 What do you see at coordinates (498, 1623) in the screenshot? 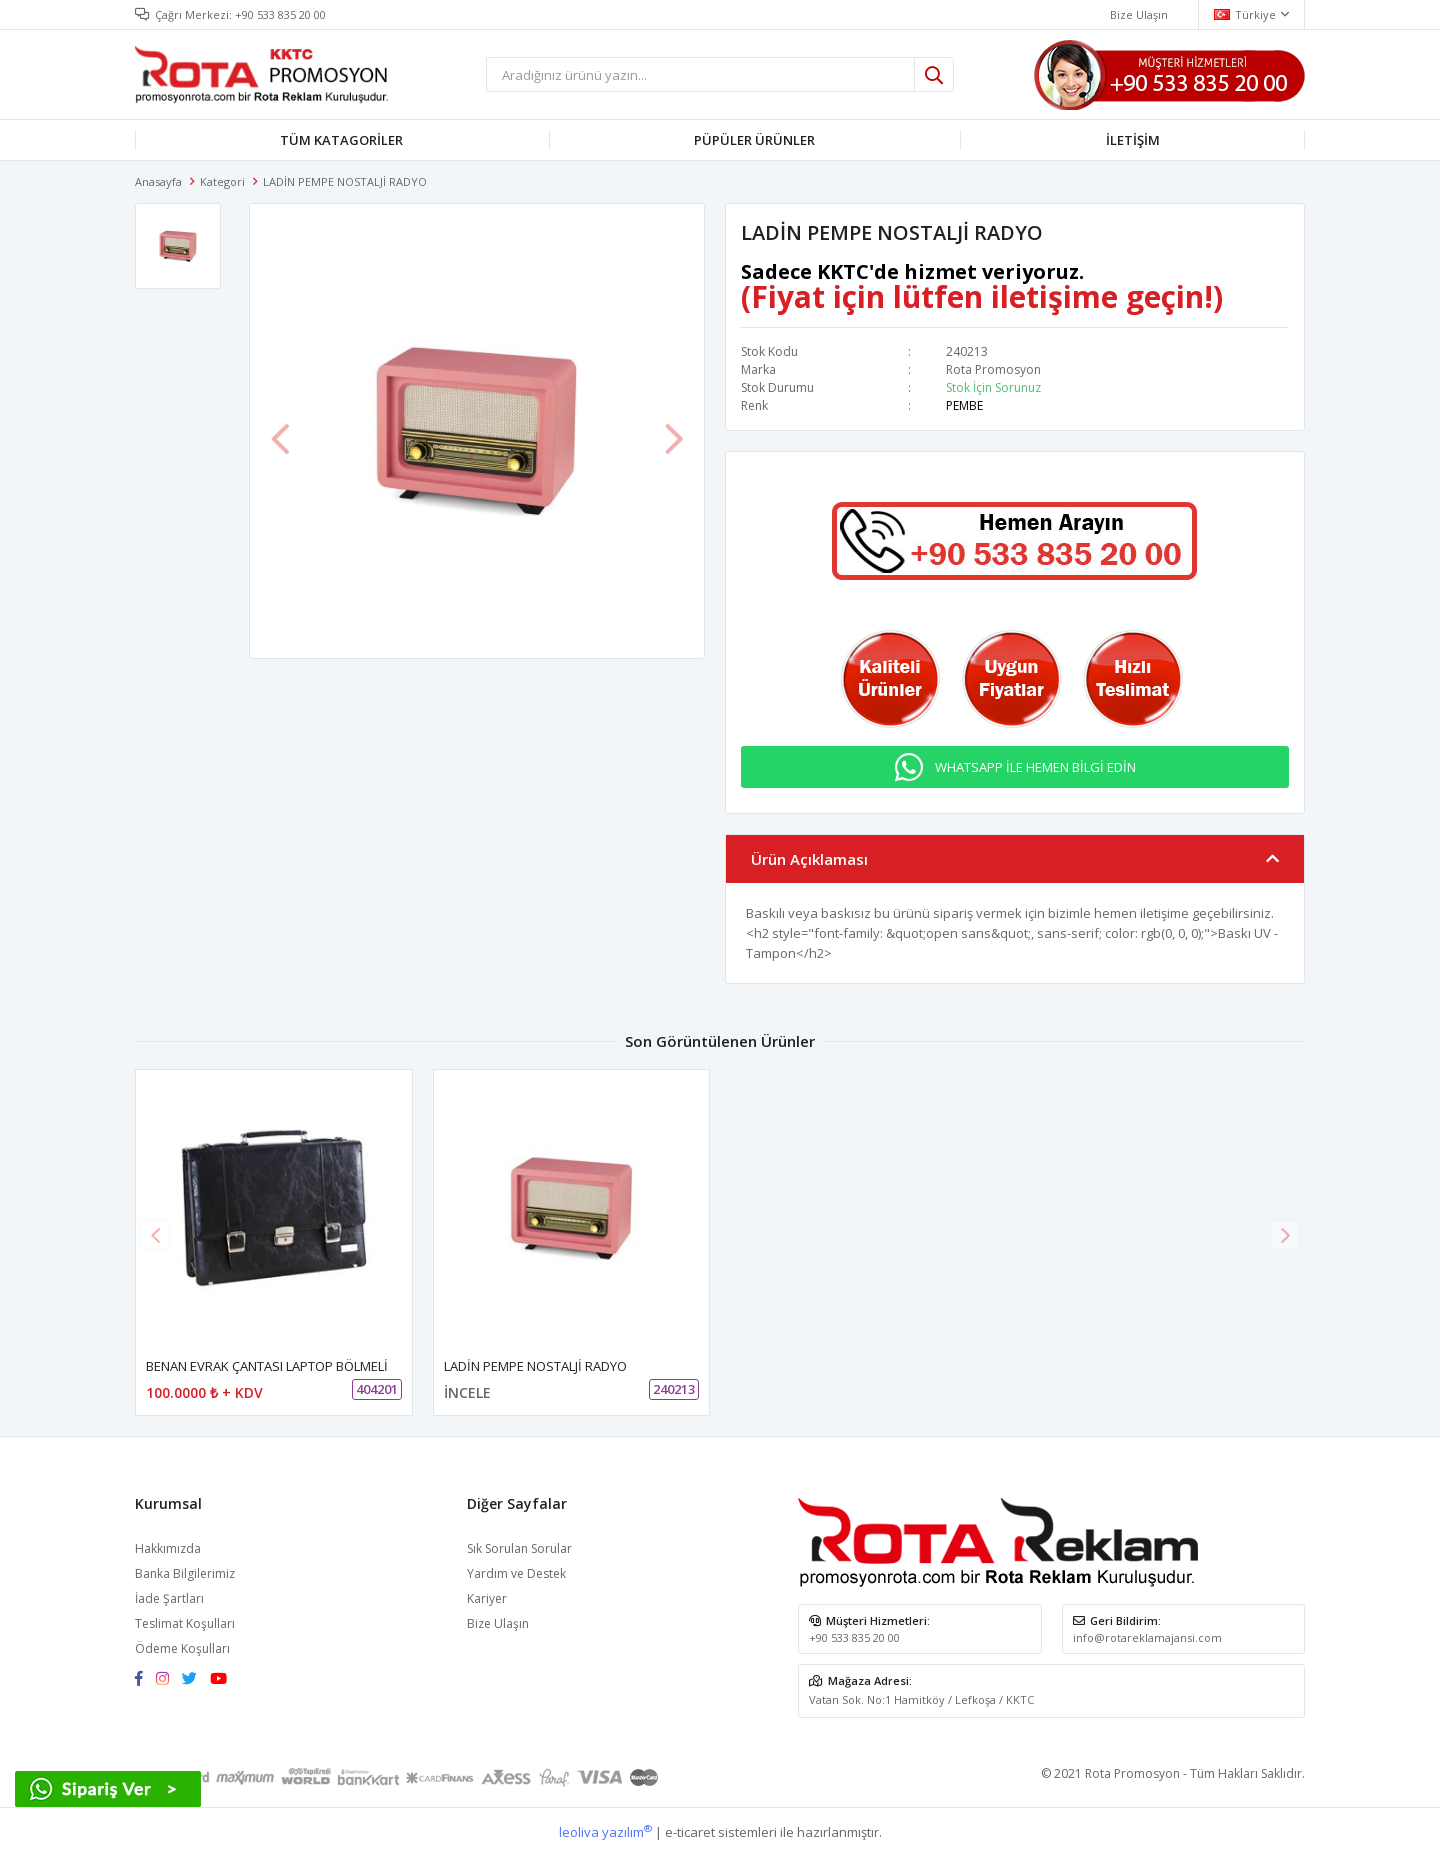
I see `Bize Ulaşın` at bounding box center [498, 1623].